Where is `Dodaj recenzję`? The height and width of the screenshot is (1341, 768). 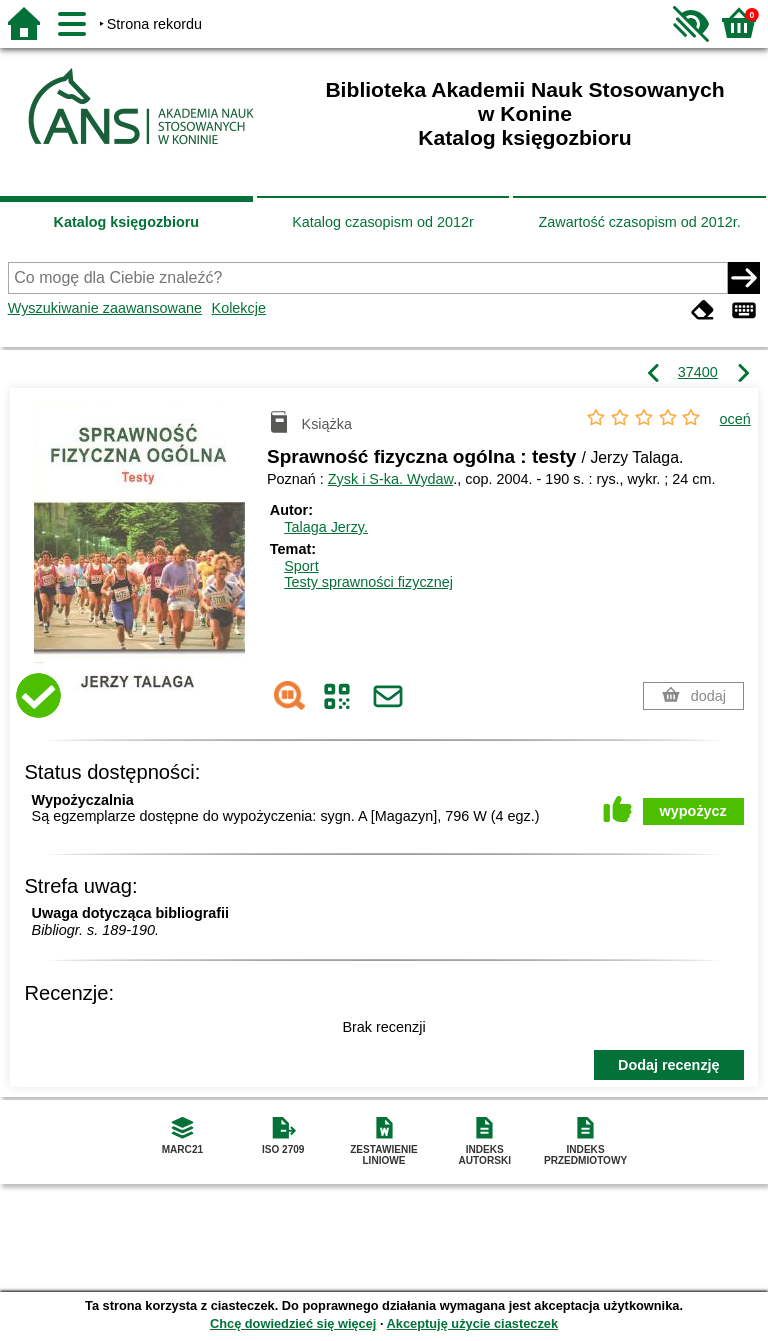 Dodaj recenzję is located at coordinates (669, 1065).